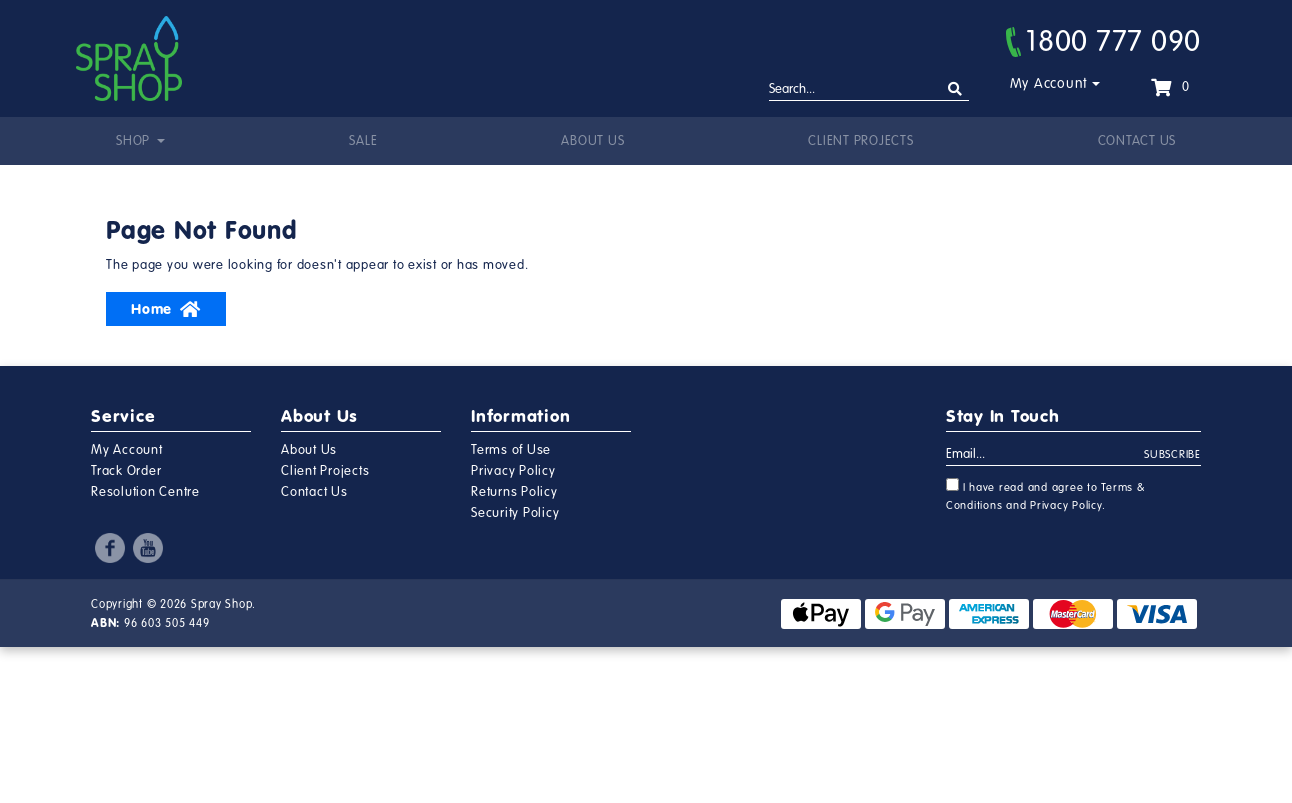  What do you see at coordinates (363, 141) in the screenshot?
I see `Sale` at bounding box center [363, 141].